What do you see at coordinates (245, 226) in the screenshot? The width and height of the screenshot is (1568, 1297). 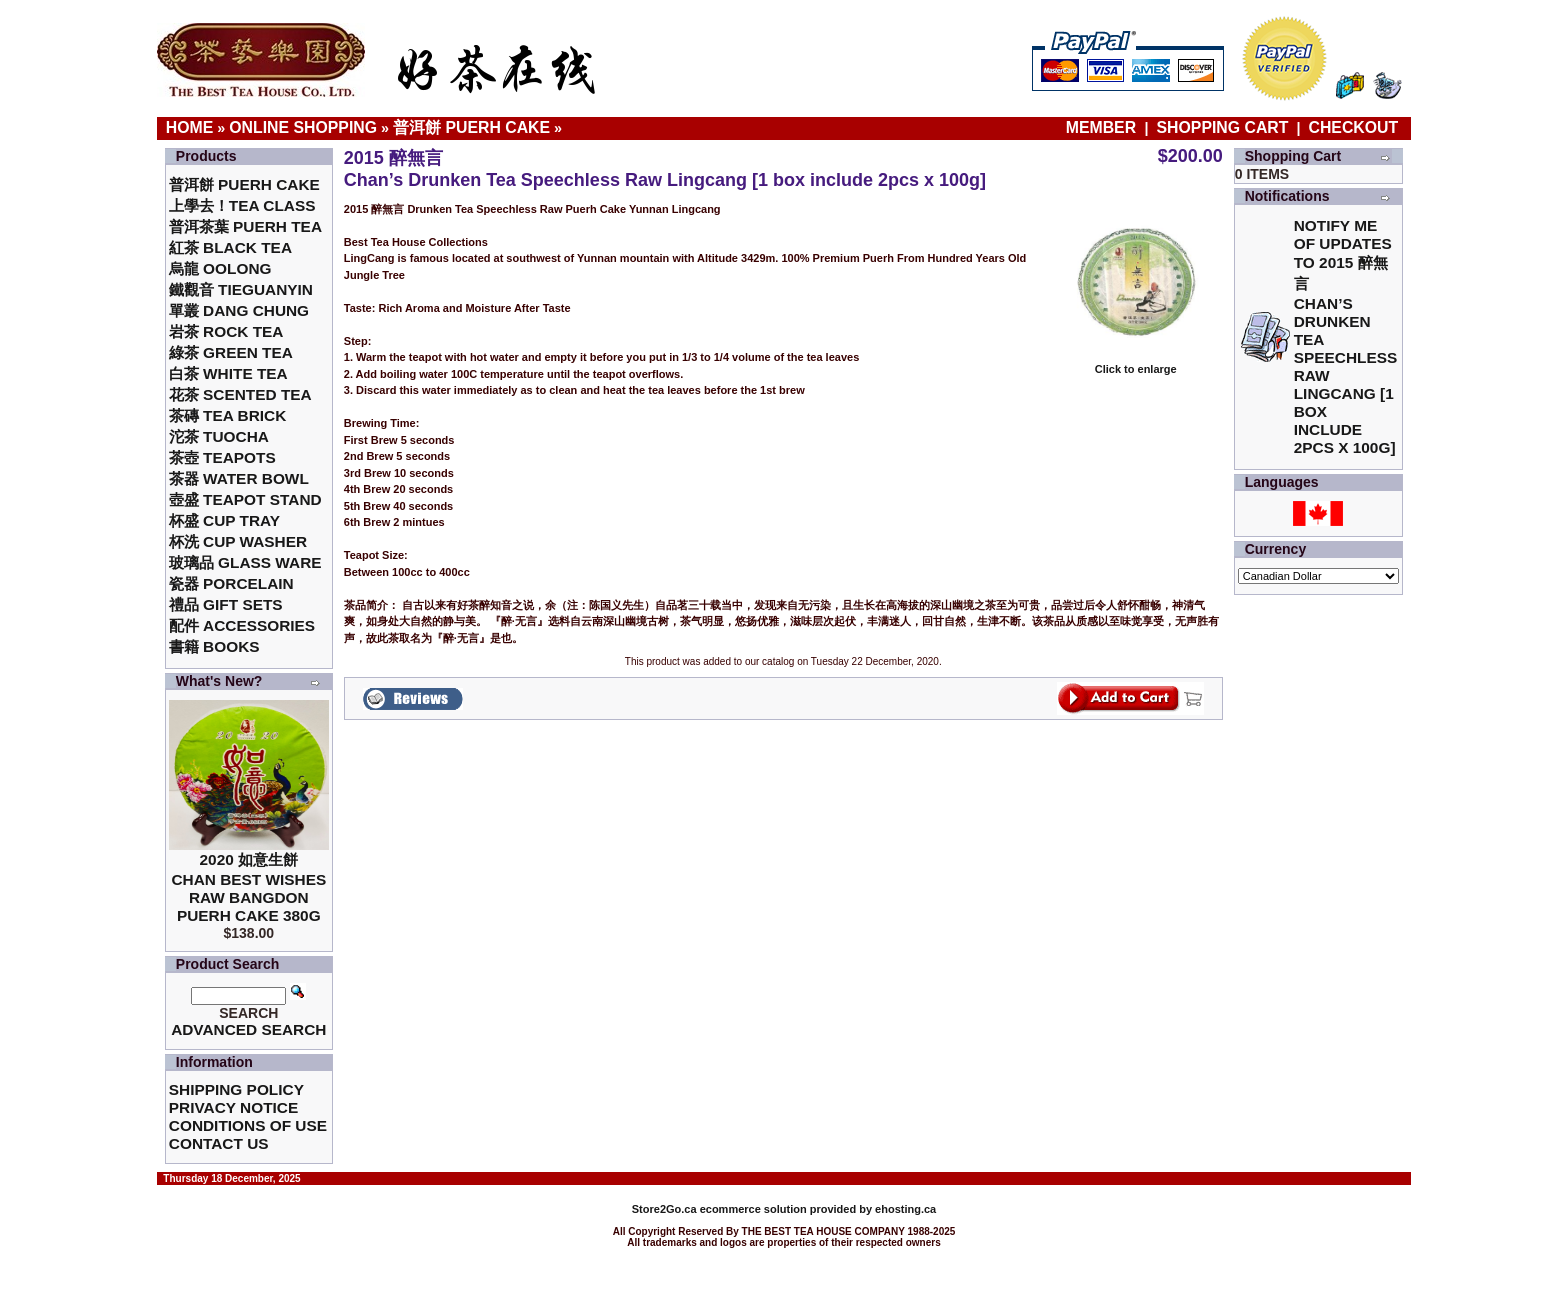 I see `普洱茶葉 Puerh Tea` at bounding box center [245, 226].